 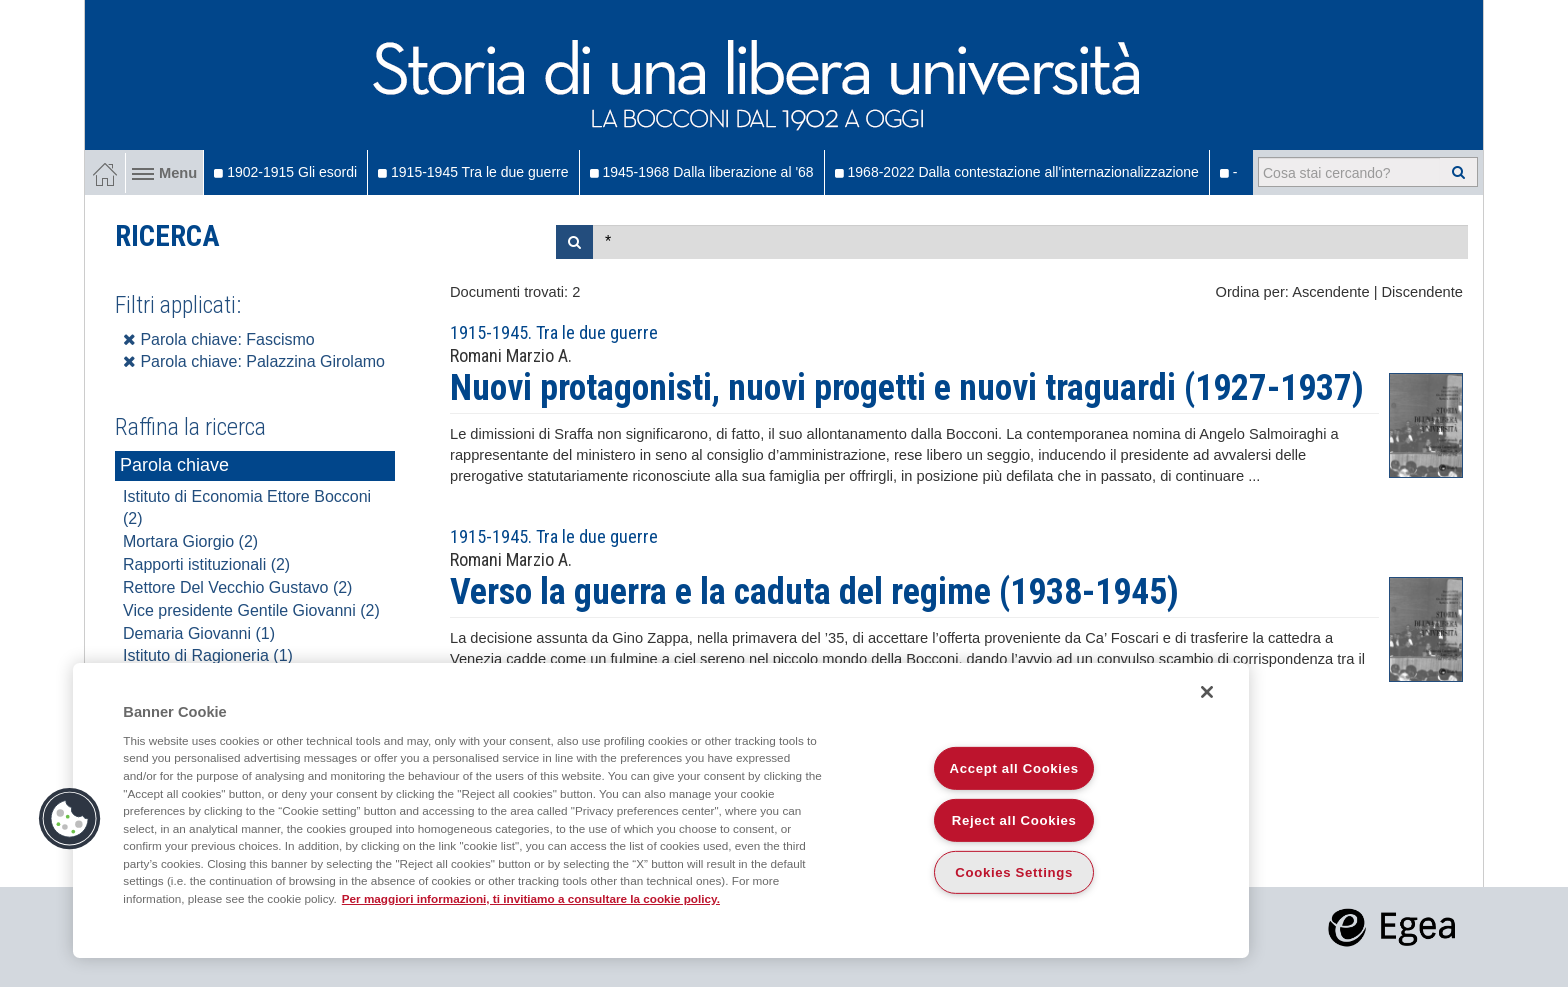 What do you see at coordinates (199, 633) in the screenshot?
I see `Demaria Giovanni (1)` at bounding box center [199, 633].